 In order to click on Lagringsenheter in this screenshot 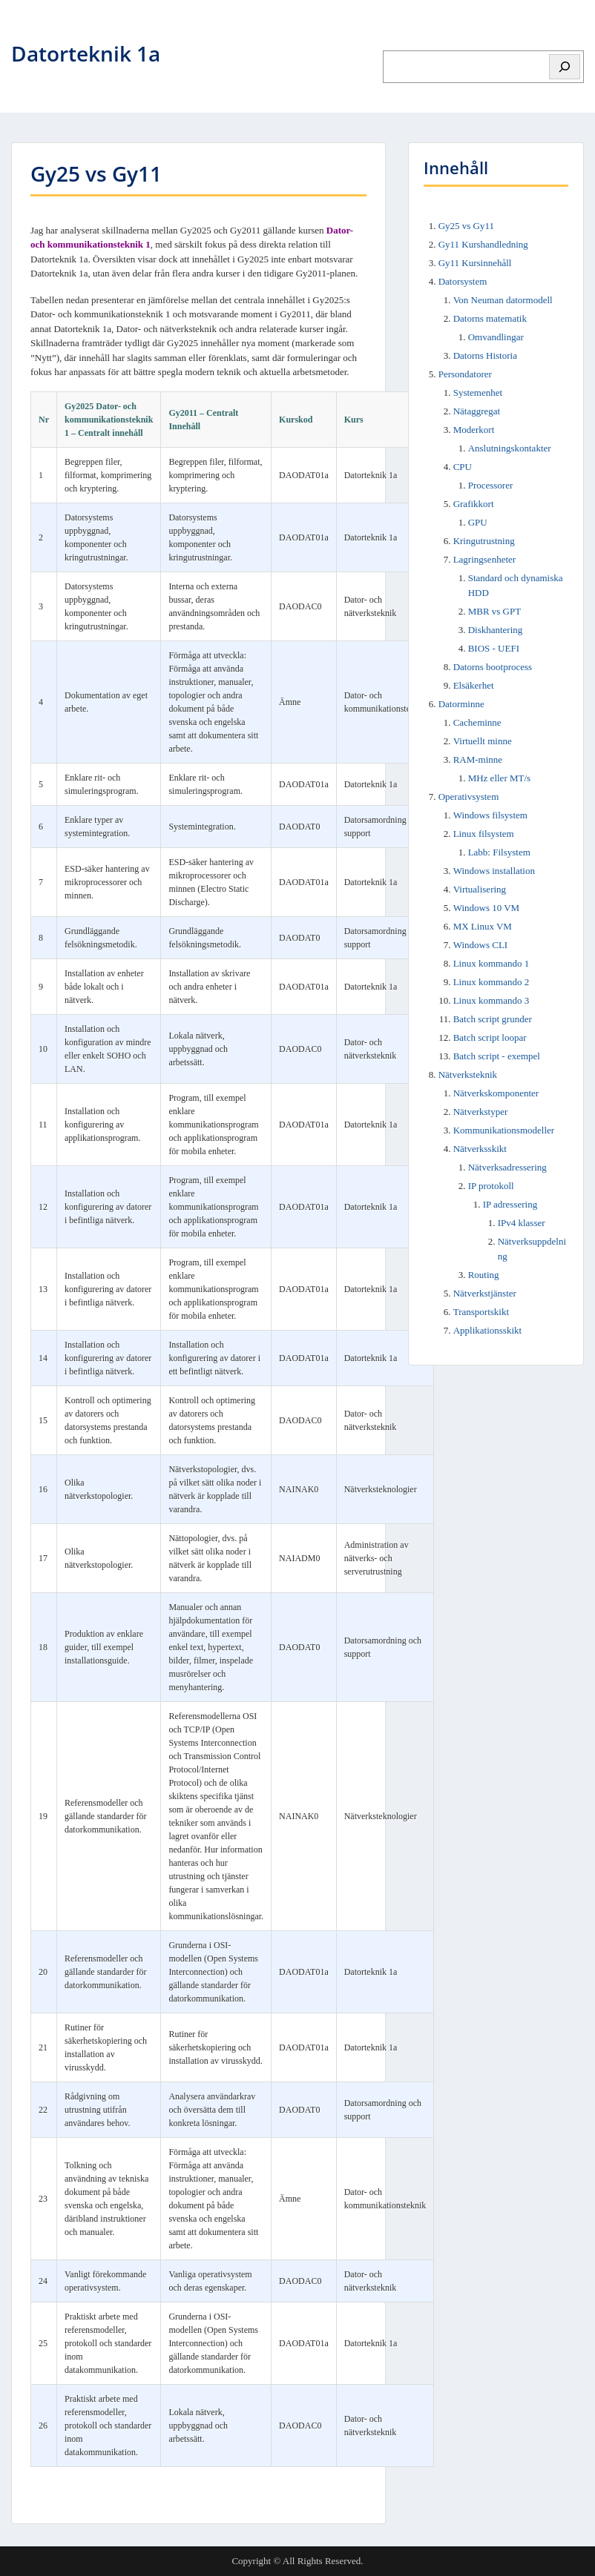, I will do `click(484, 559)`.